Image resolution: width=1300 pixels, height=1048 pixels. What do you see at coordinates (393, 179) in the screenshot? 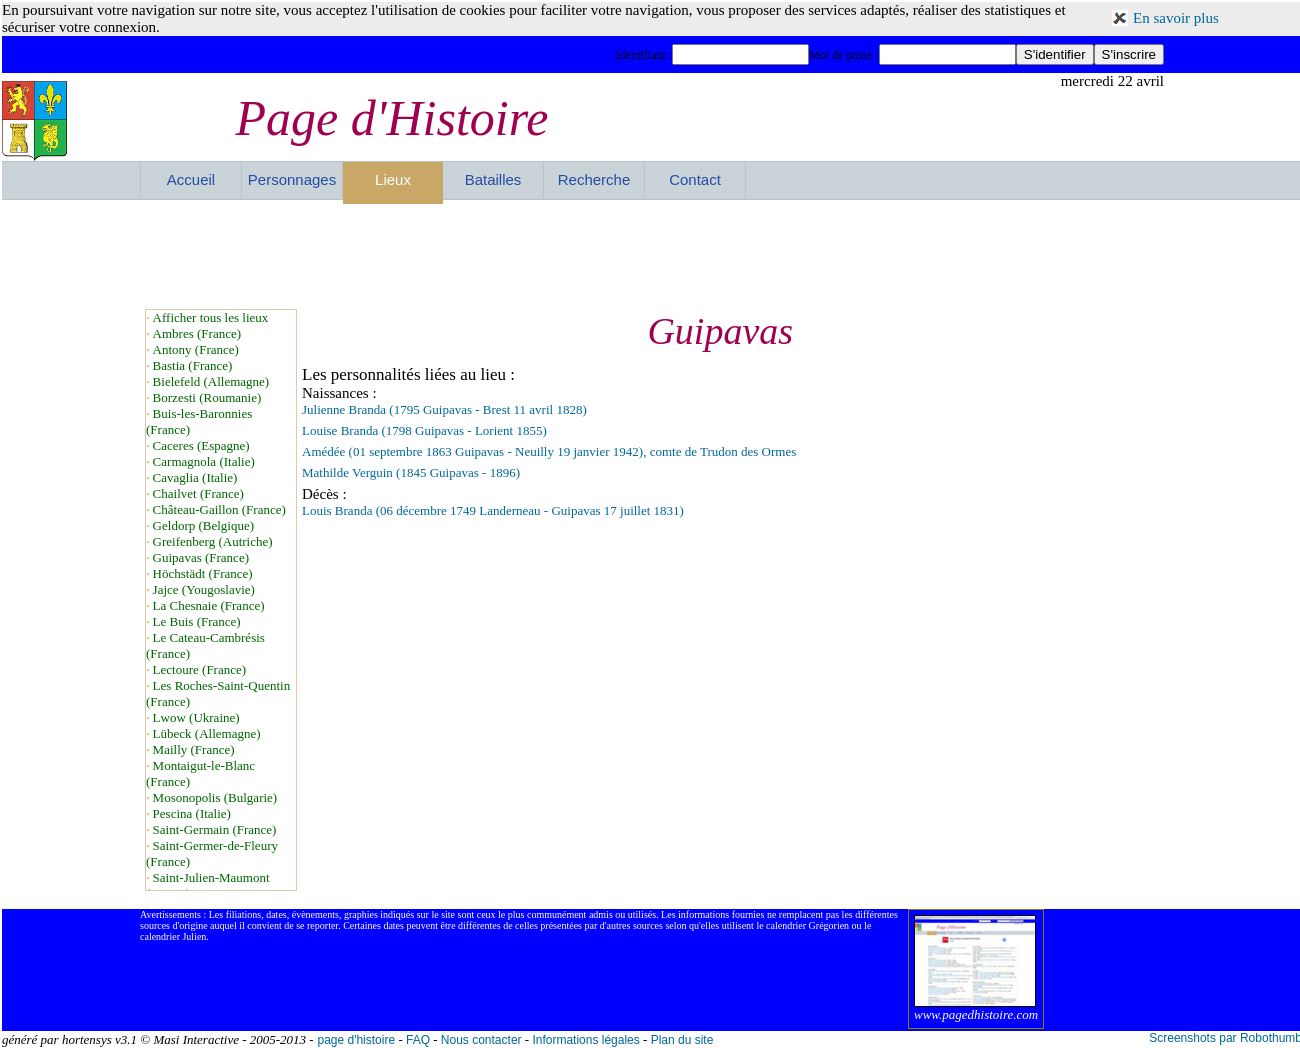
I see `Lieux` at bounding box center [393, 179].